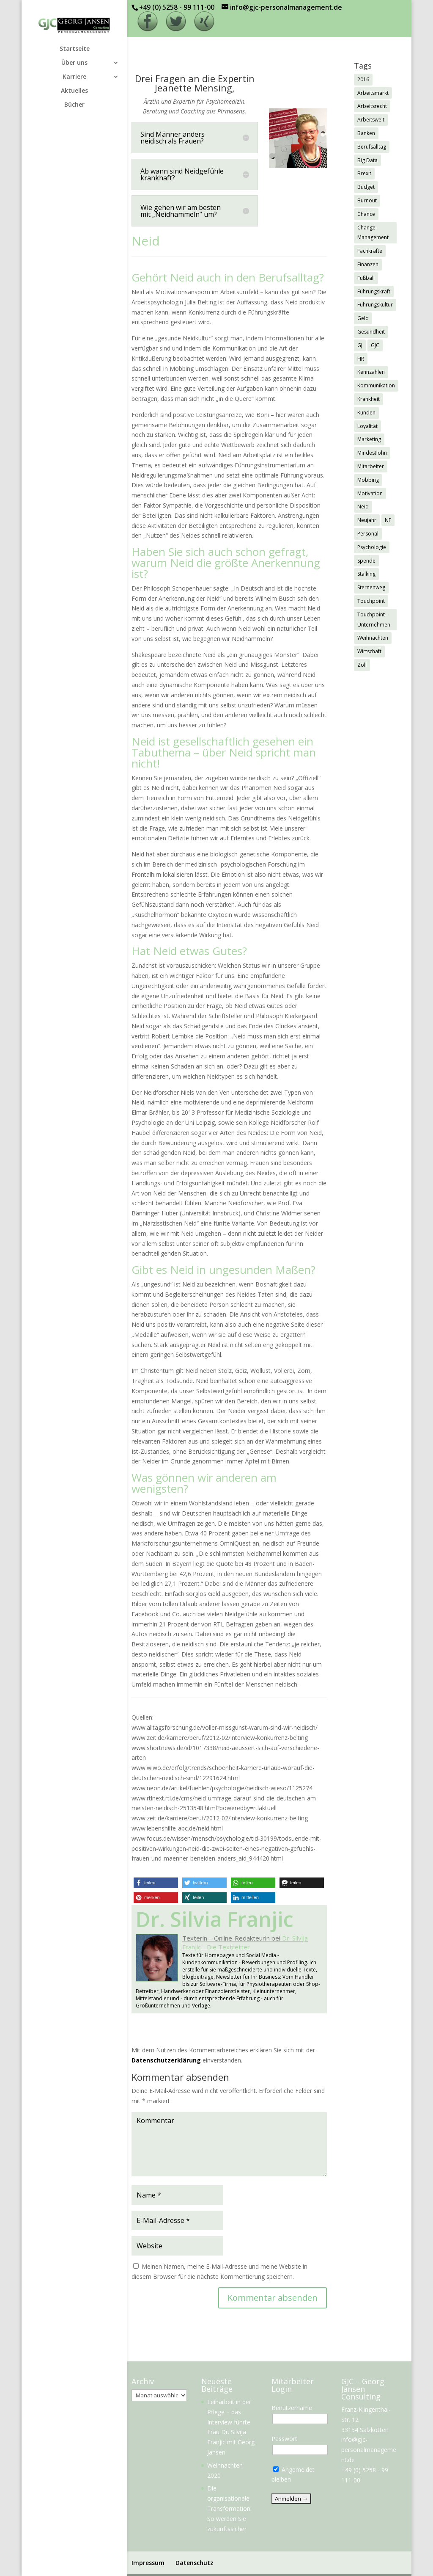 This screenshot has height=2576, width=433. Describe the element at coordinates (367, 160) in the screenshot. I see `Big Data [Big Data (1 Eintrag)]` at that location.